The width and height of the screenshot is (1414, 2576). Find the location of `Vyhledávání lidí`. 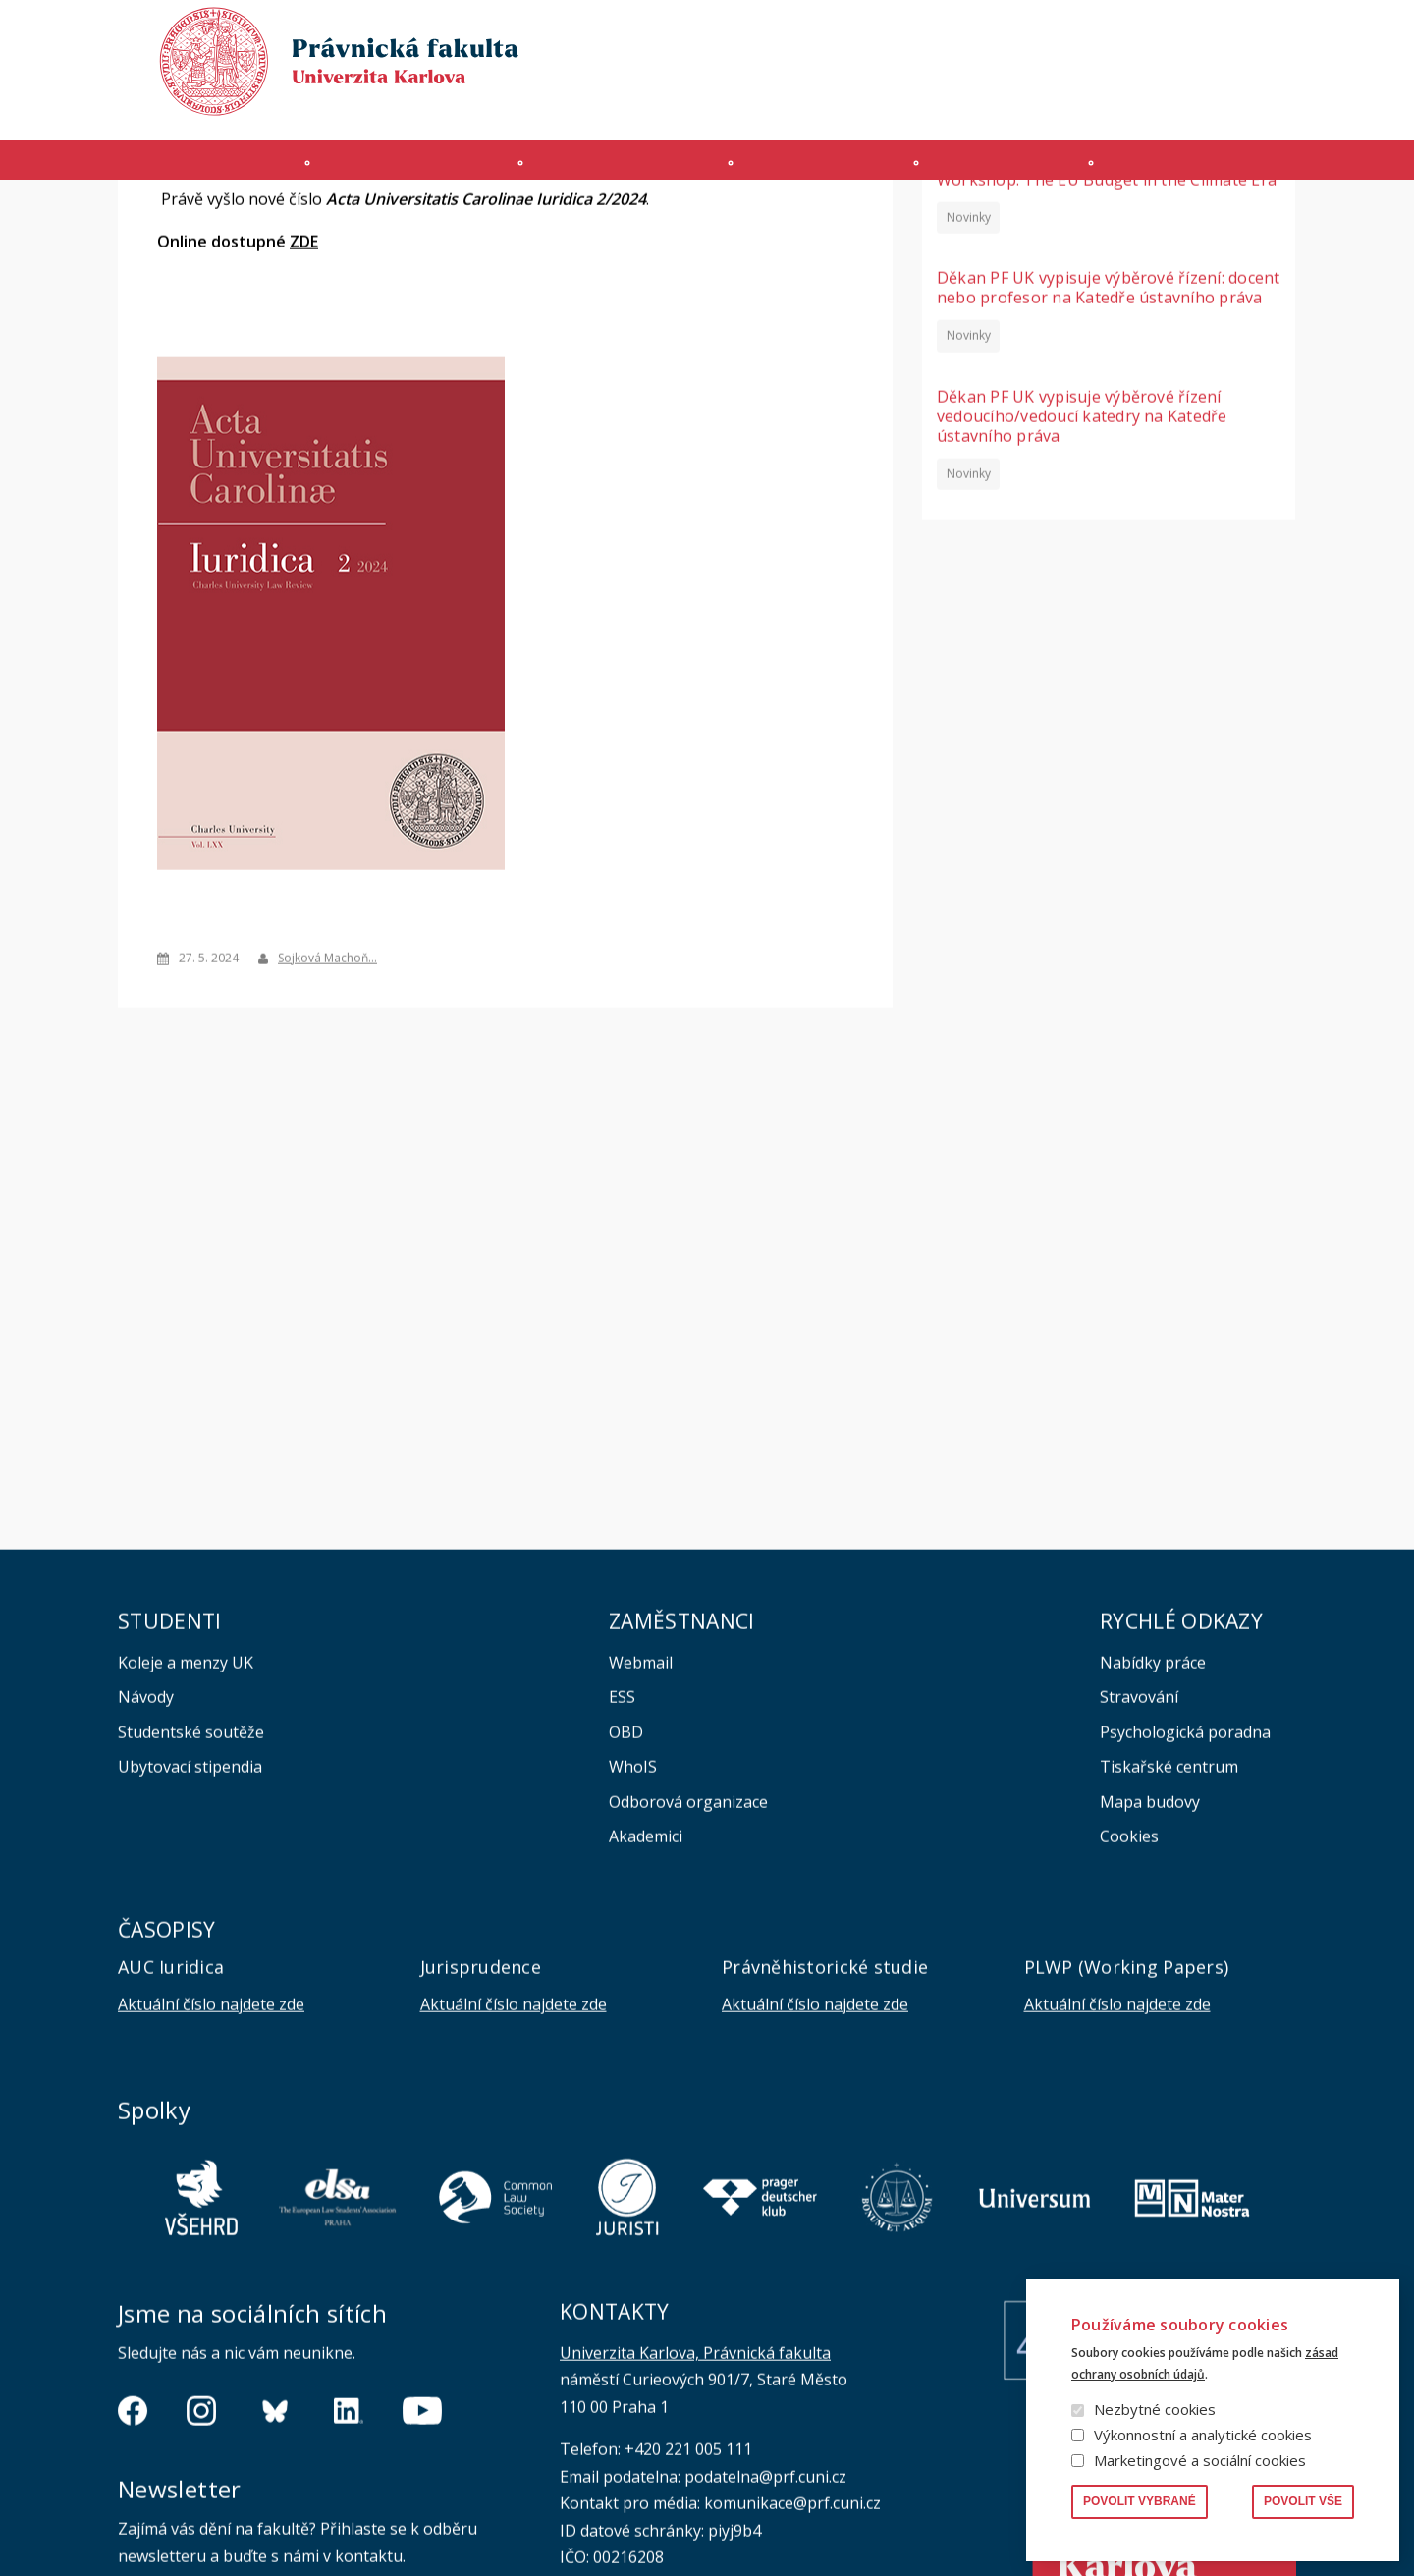

Vyhledávání lidí is located at coordinates (1249, 33).